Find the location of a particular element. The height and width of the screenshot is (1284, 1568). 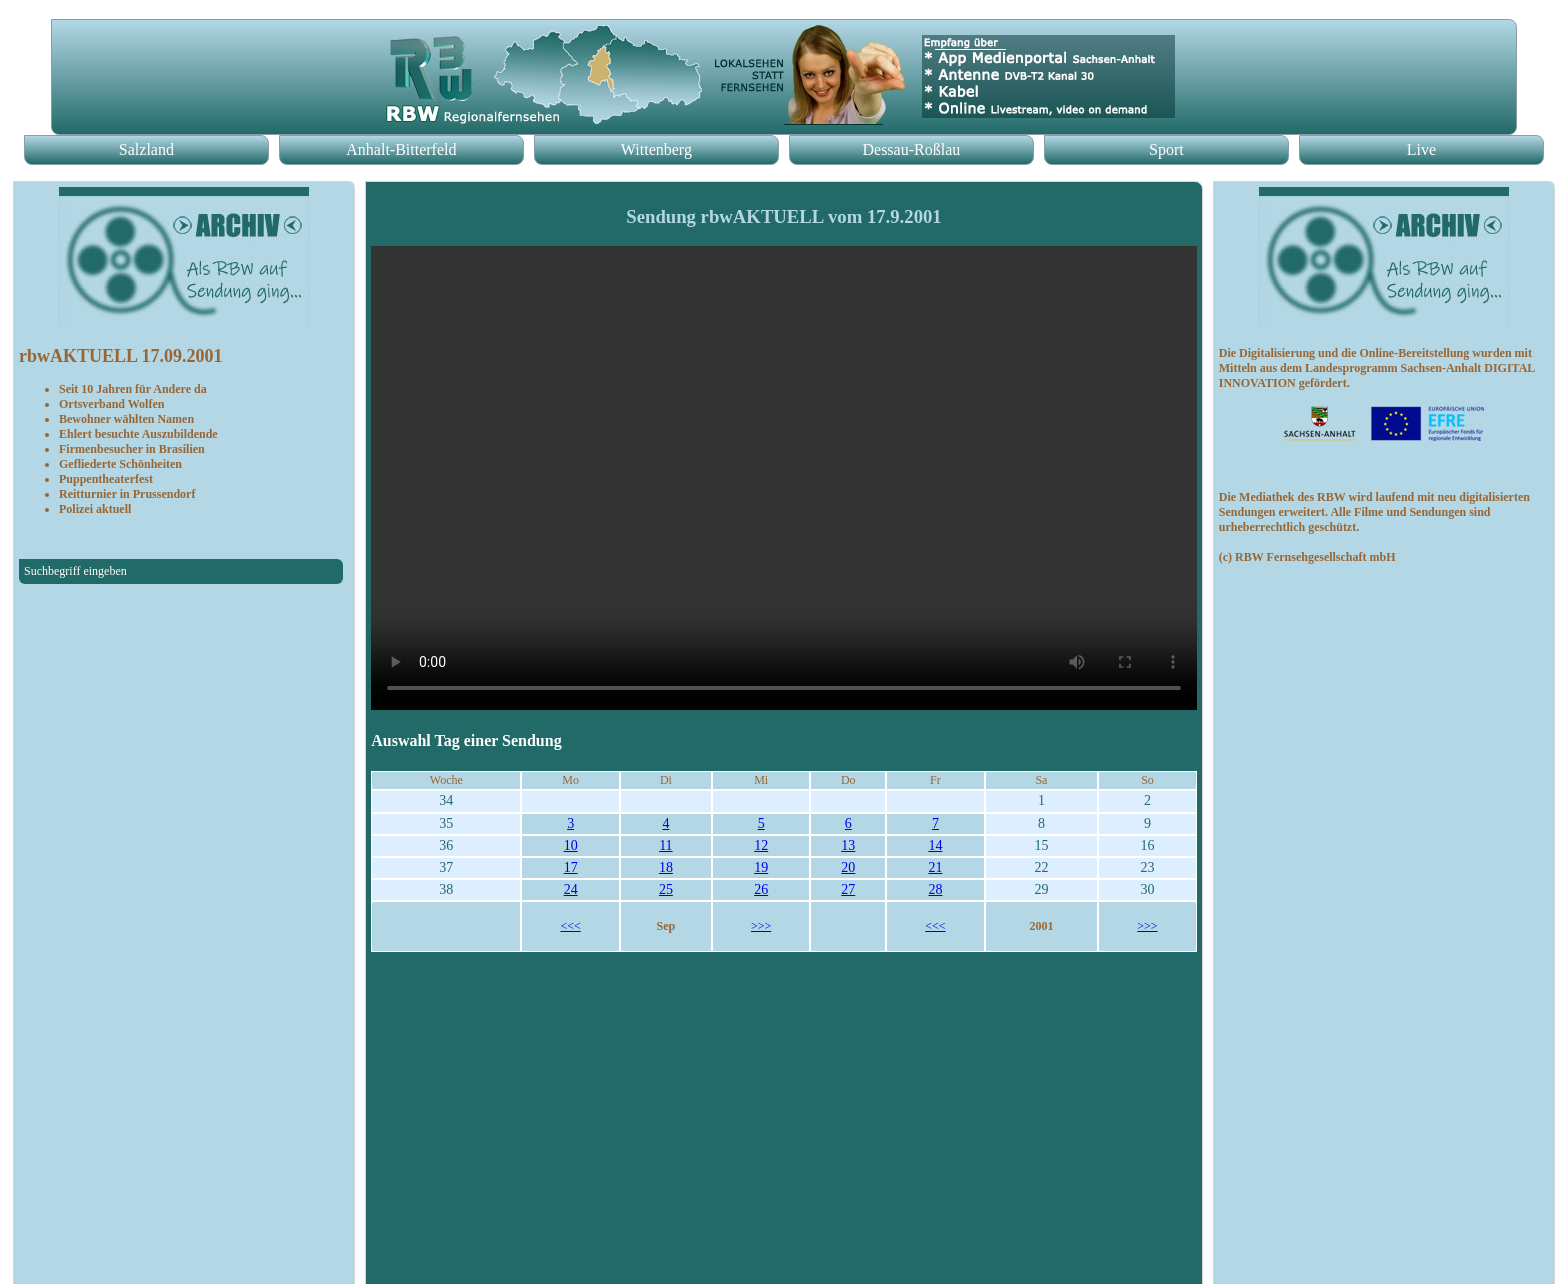

19 is located at coordinates (761, 867).